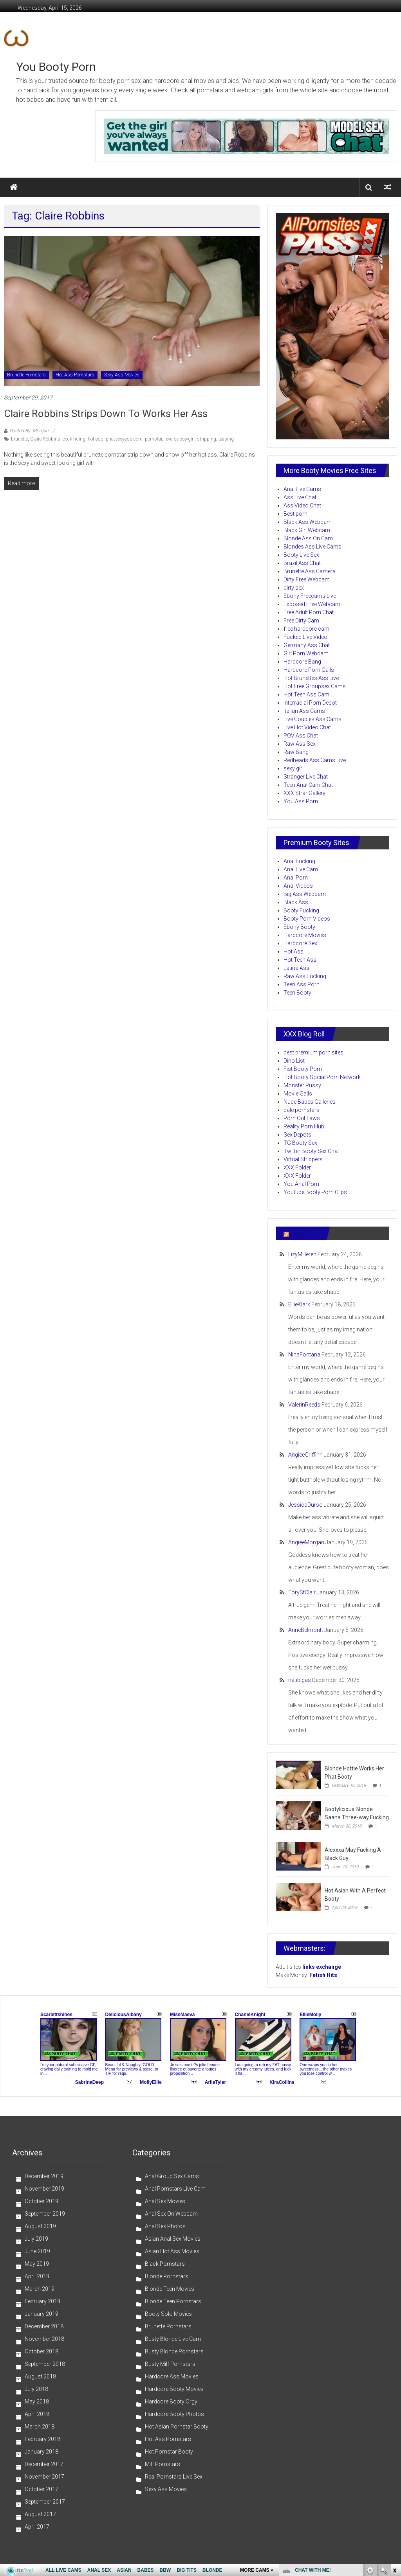 The height and width of the screenshot is (2576, 401). I want to click on Claire Robbins Strips Down To Works Her Ass, so click(106, 413).